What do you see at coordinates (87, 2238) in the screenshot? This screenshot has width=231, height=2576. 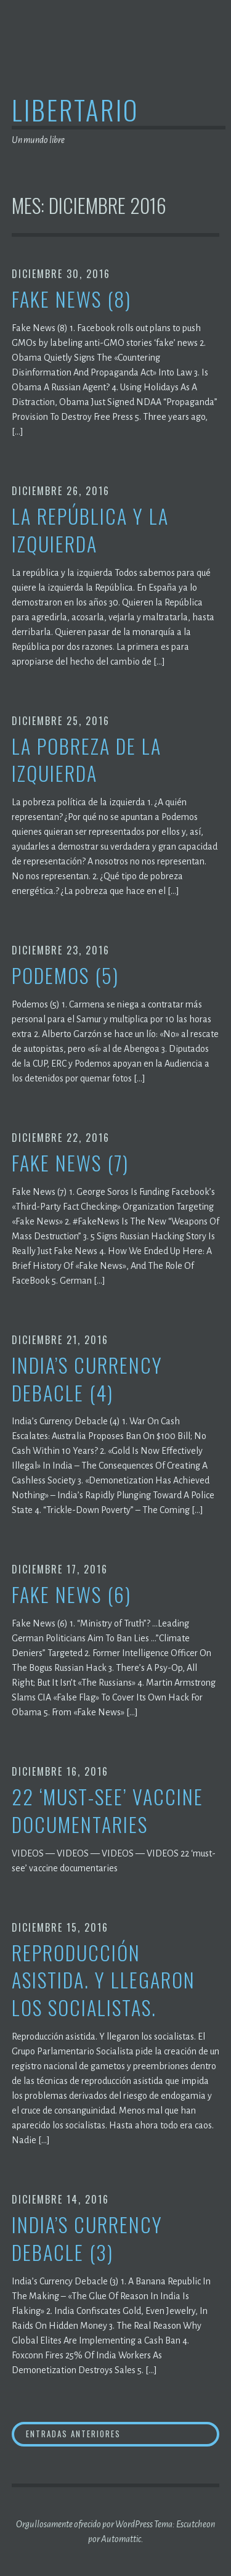 I see `India’s Currency Debacle (3)` at bounding box center [87, 2238].